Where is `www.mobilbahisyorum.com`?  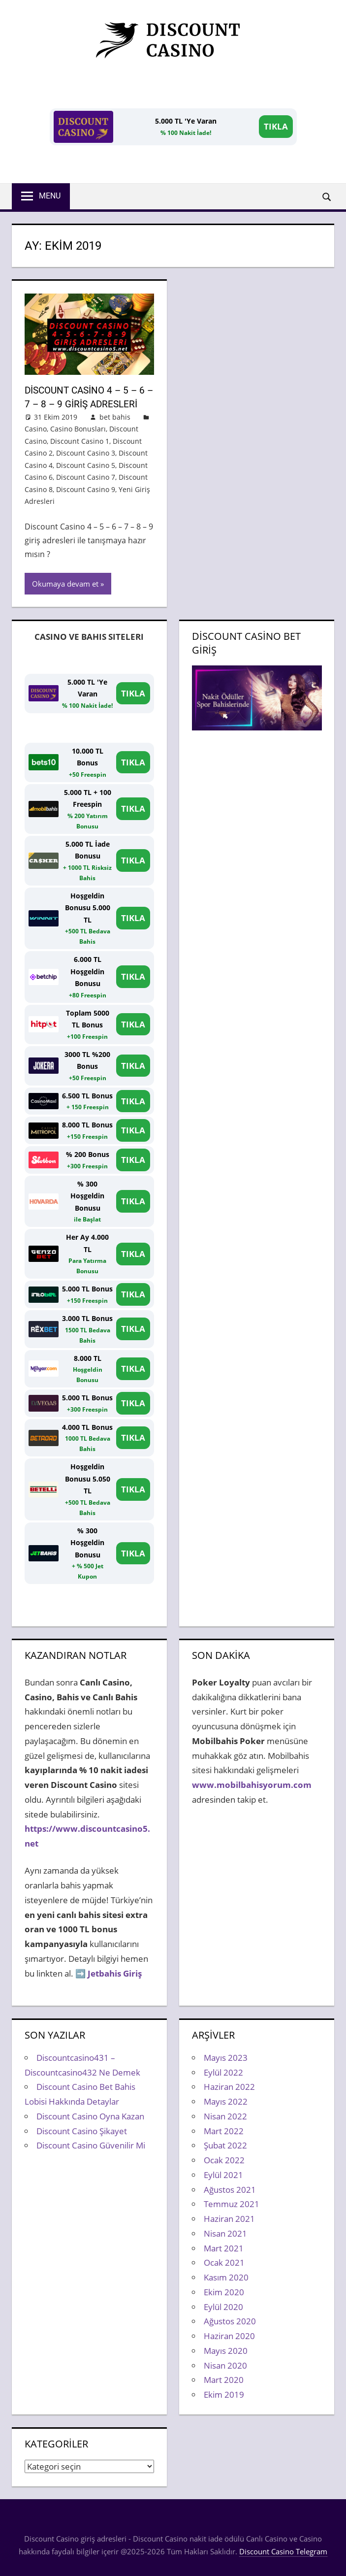
www.mobilbahisyorum.com is located at coordinates (252, 1784).